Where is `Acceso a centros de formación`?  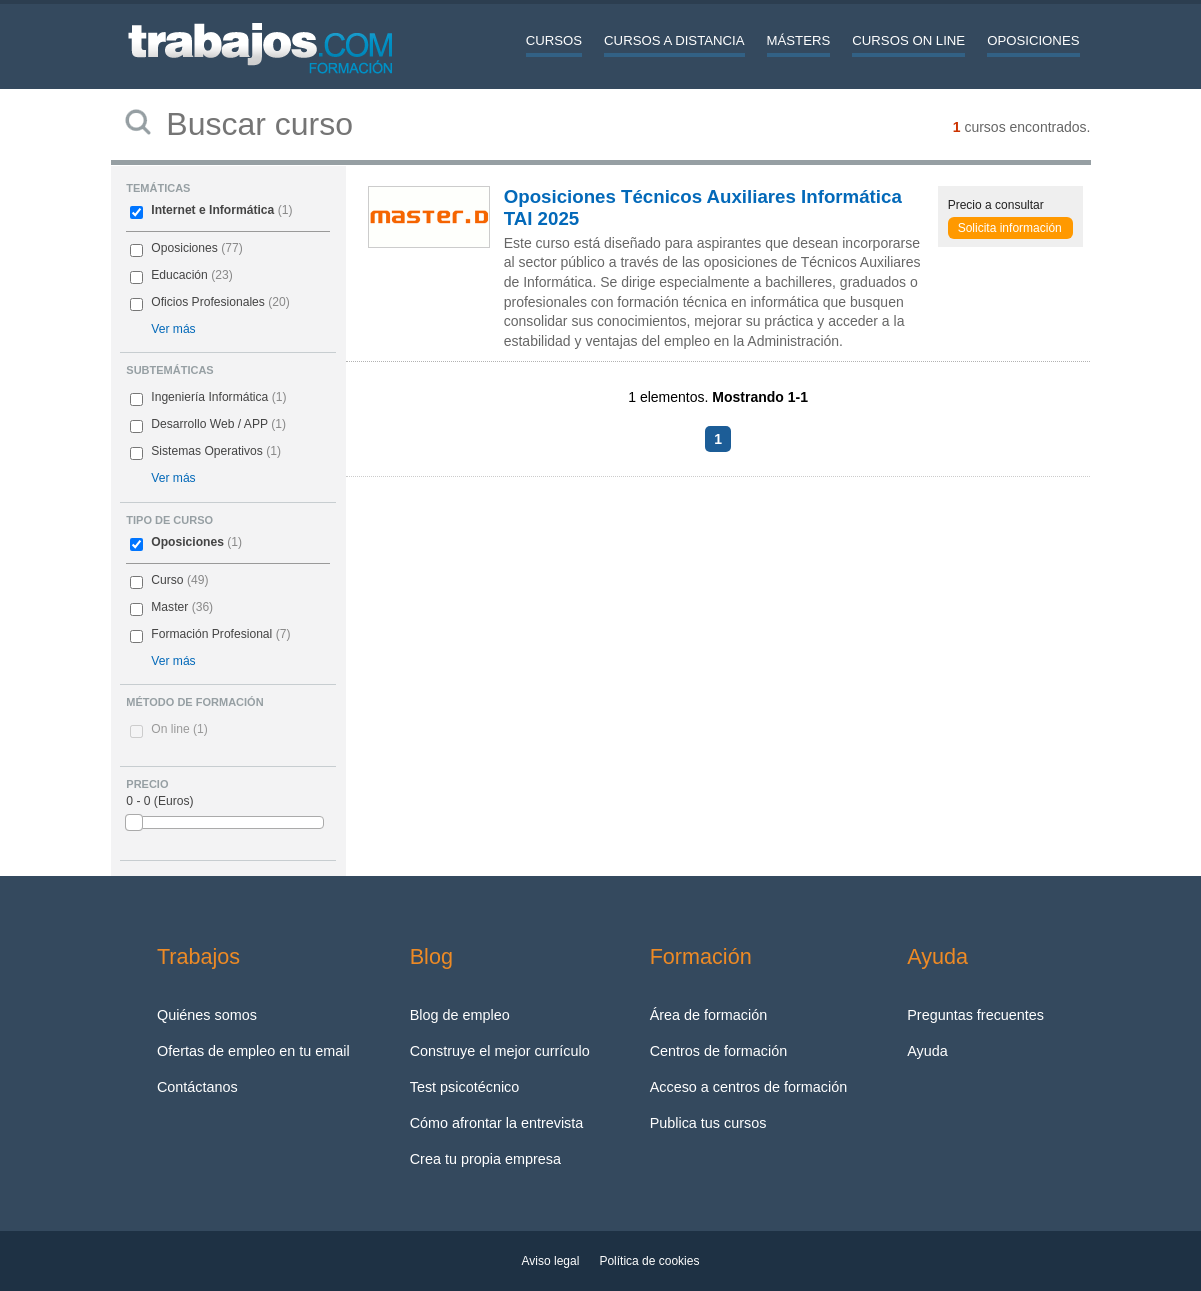
Acceso a centros de formación is located at coordinates (749, 1087).